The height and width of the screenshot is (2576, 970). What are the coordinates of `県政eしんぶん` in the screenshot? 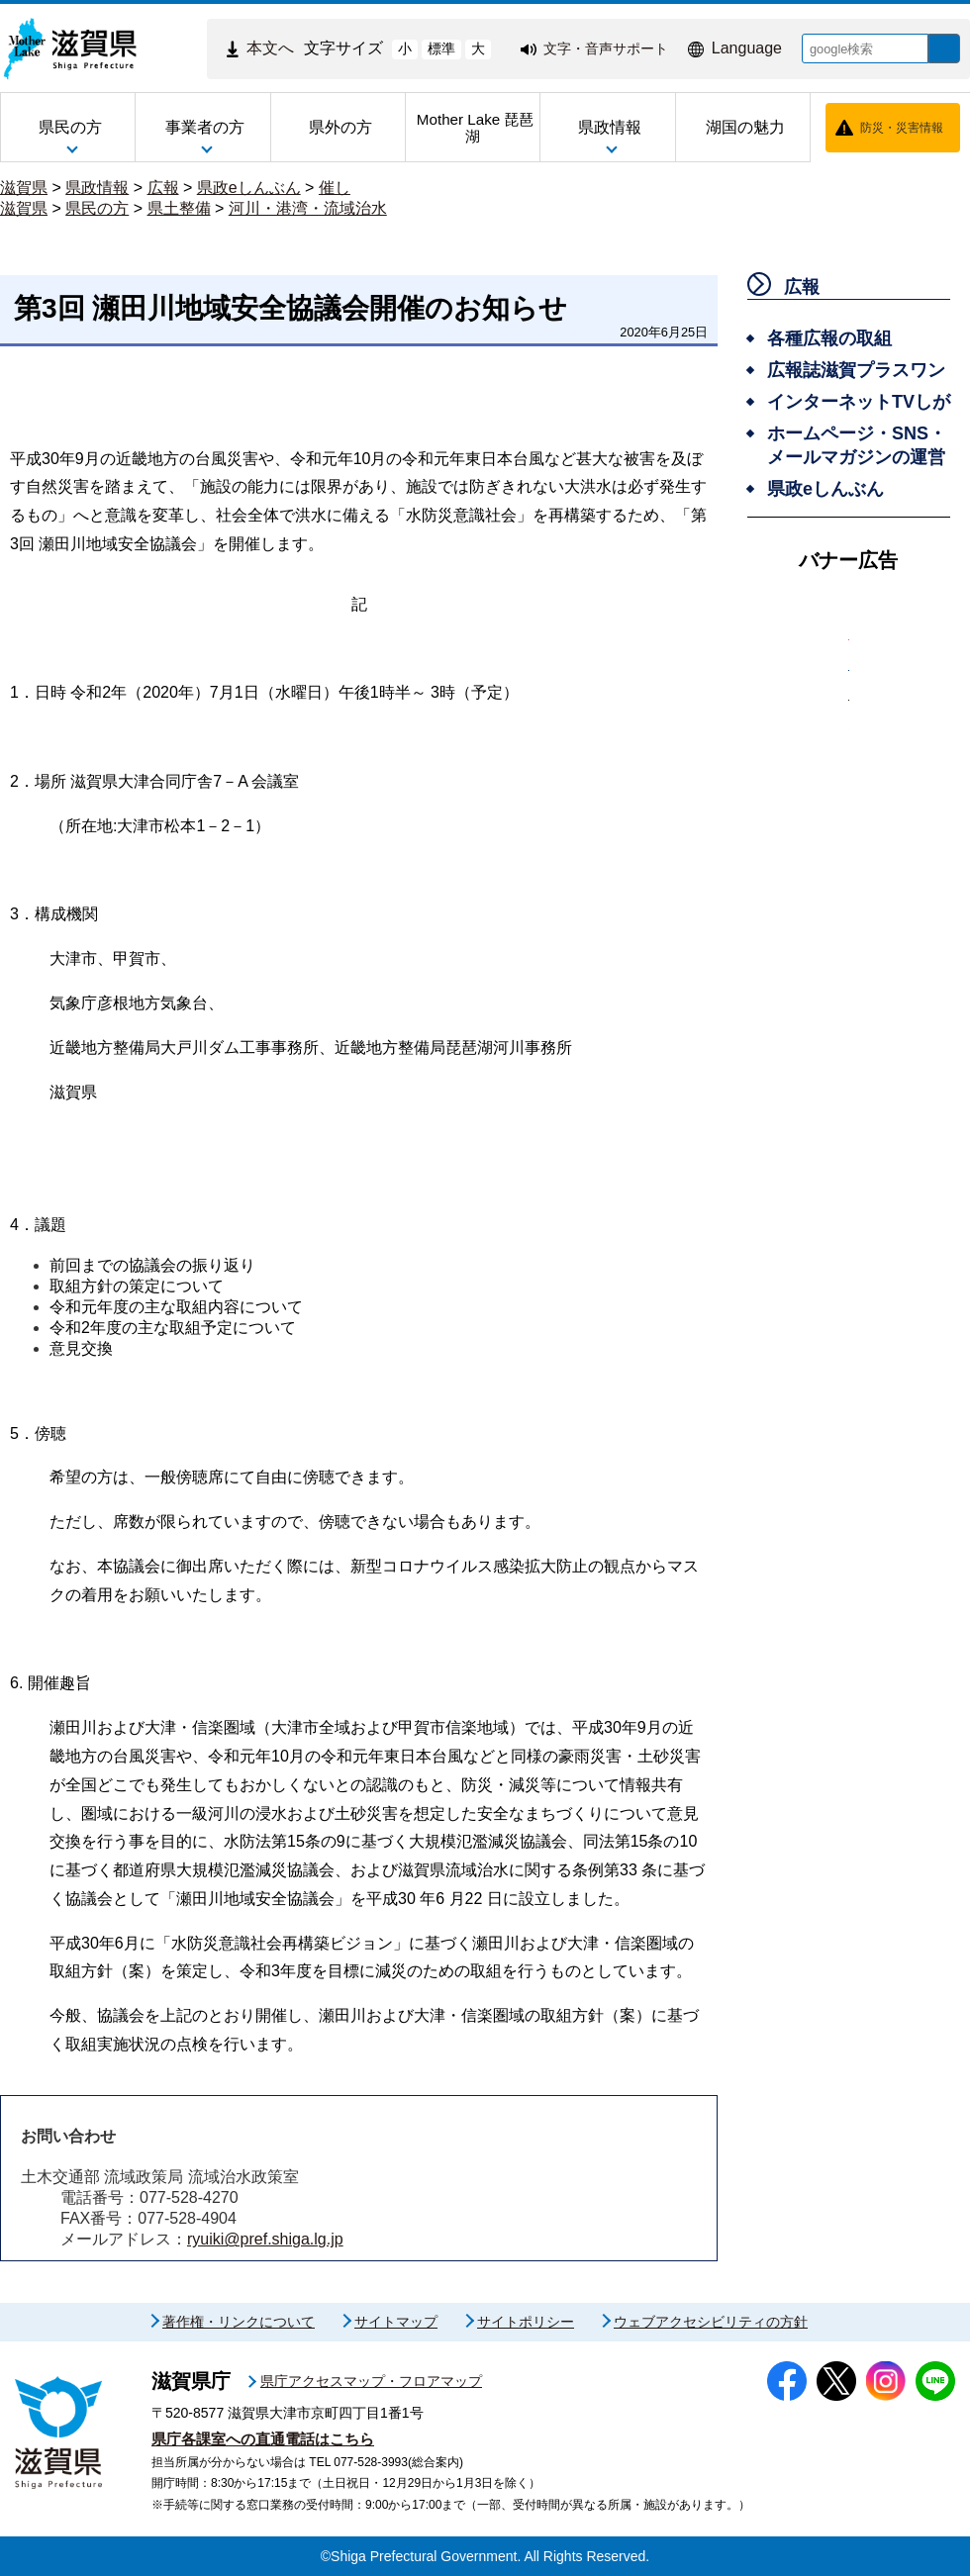 It's located at (249, 187).